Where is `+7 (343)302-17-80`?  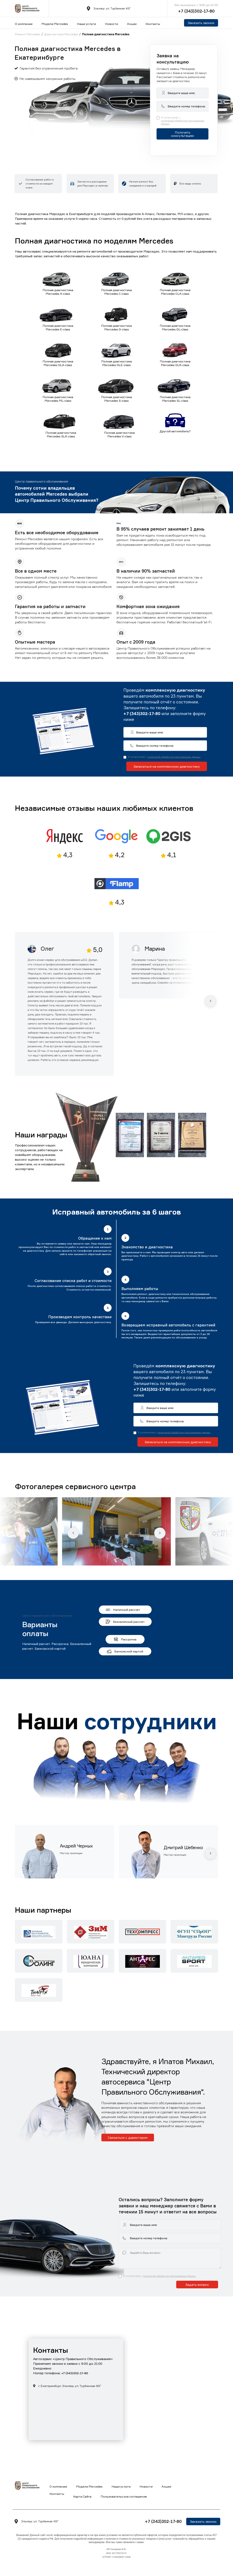
+7 (343)302-17-80 is located at coordinates (196, 11).